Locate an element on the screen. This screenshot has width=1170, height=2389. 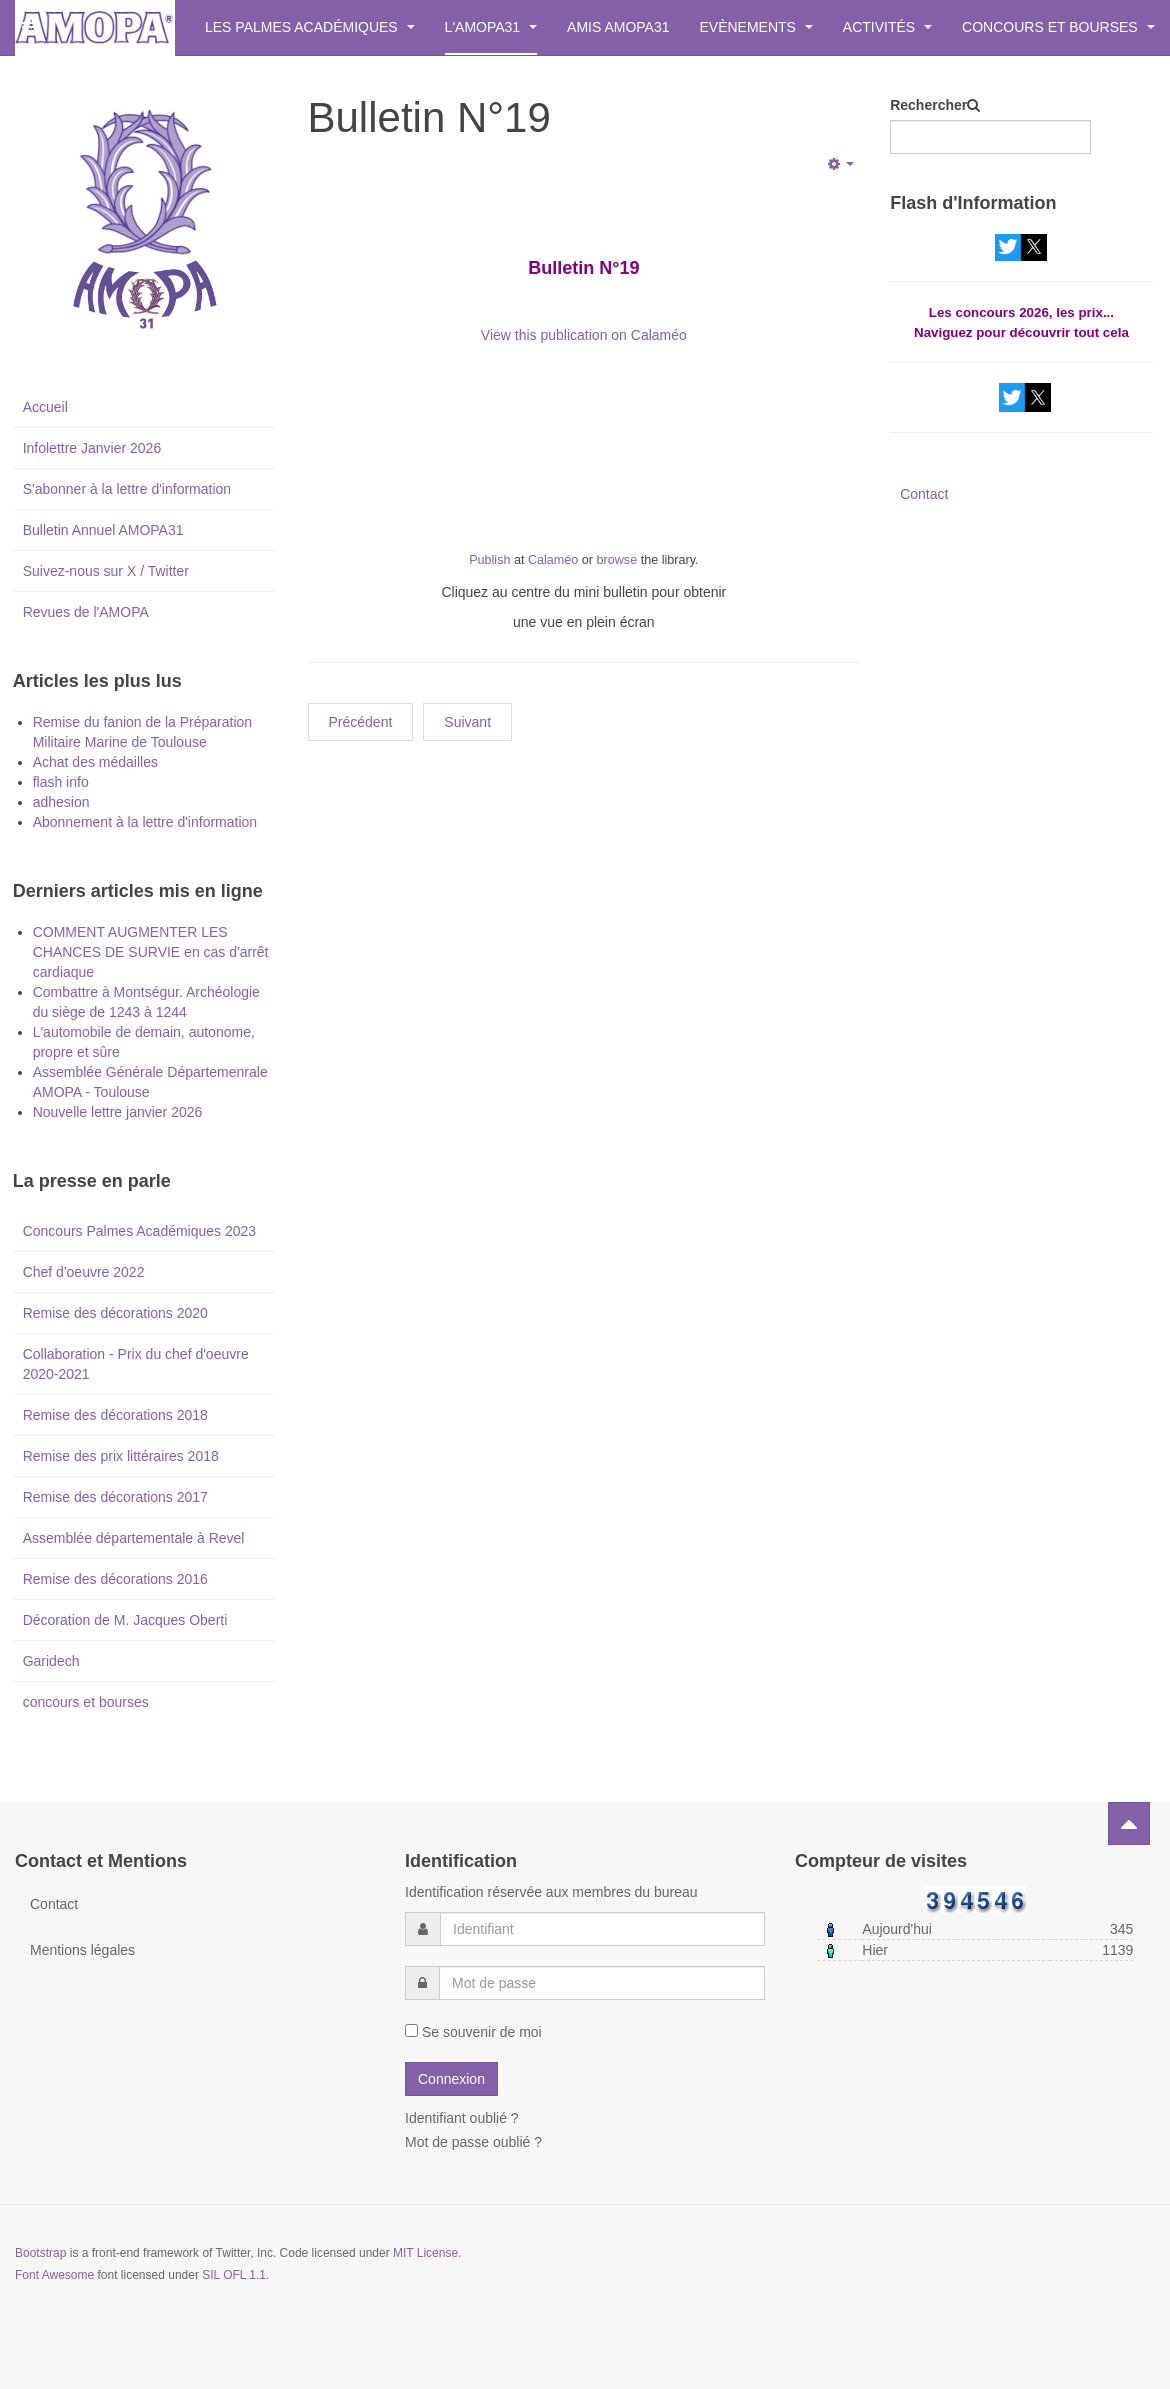
Remise des prix littéraires 2018 is located at coordinates (121, 1456).